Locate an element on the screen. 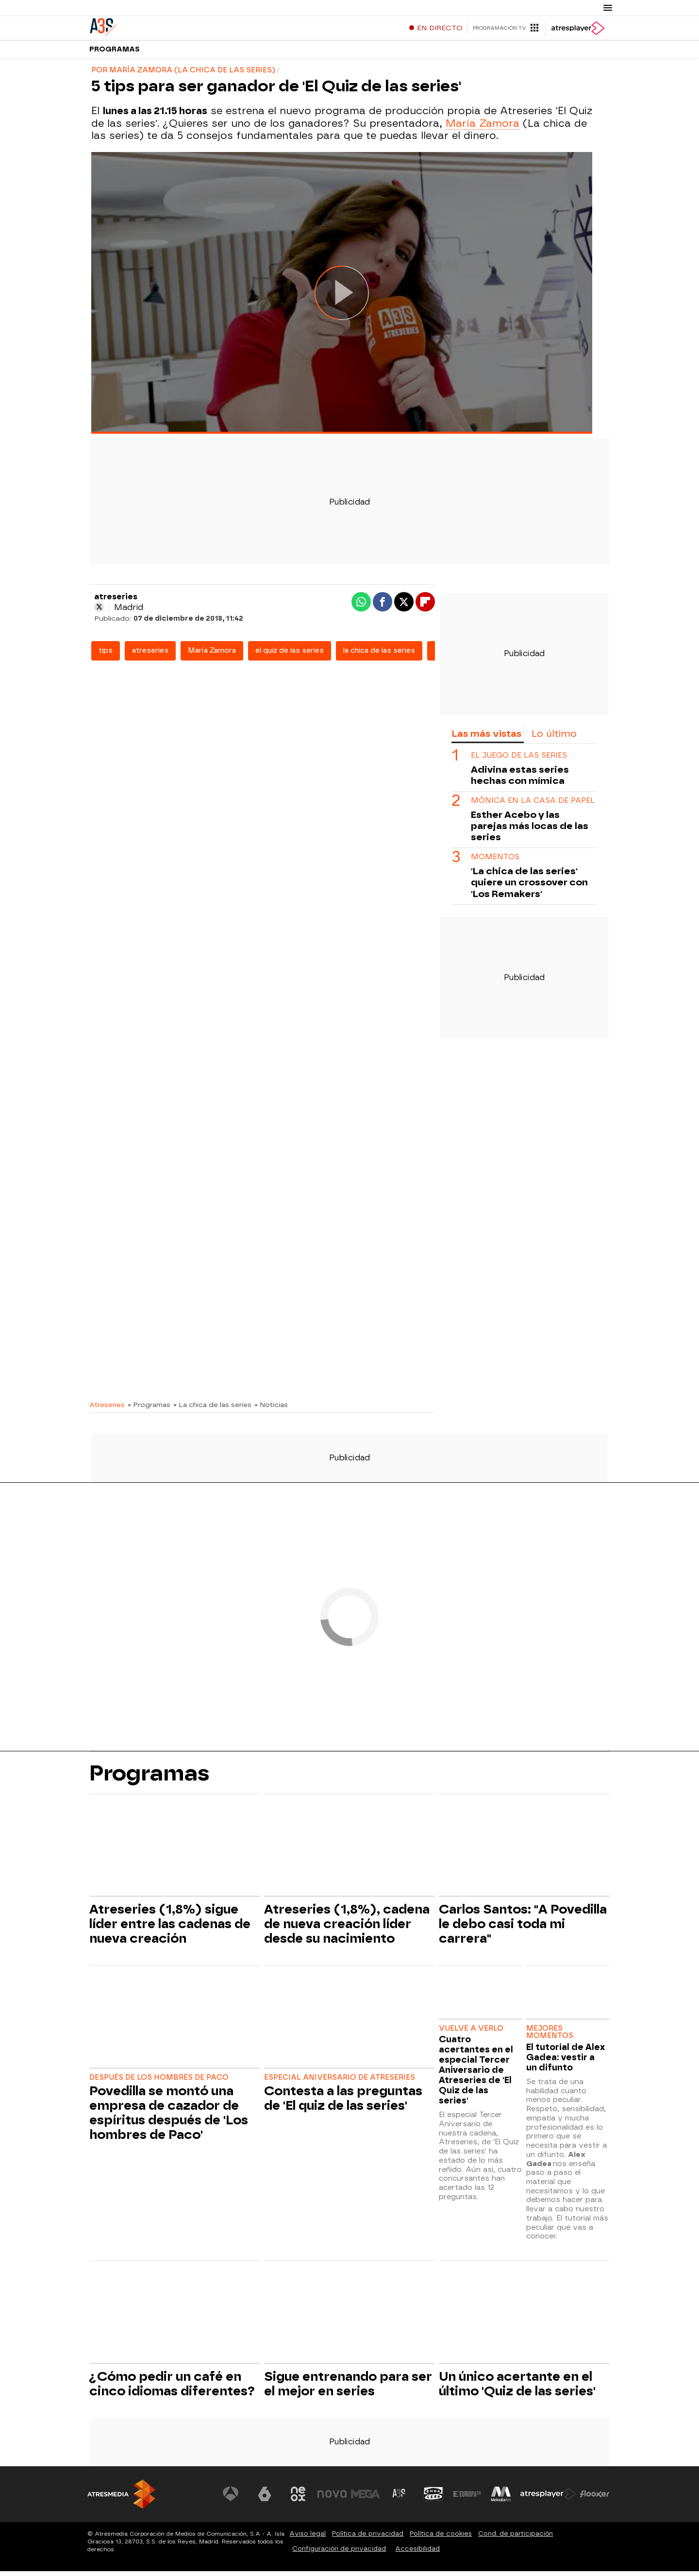 This screenshot has width=699, height=2576. ¿Cómo pedir un café en cinco idiomas diferentes? is located at coordinates (172, 2388).